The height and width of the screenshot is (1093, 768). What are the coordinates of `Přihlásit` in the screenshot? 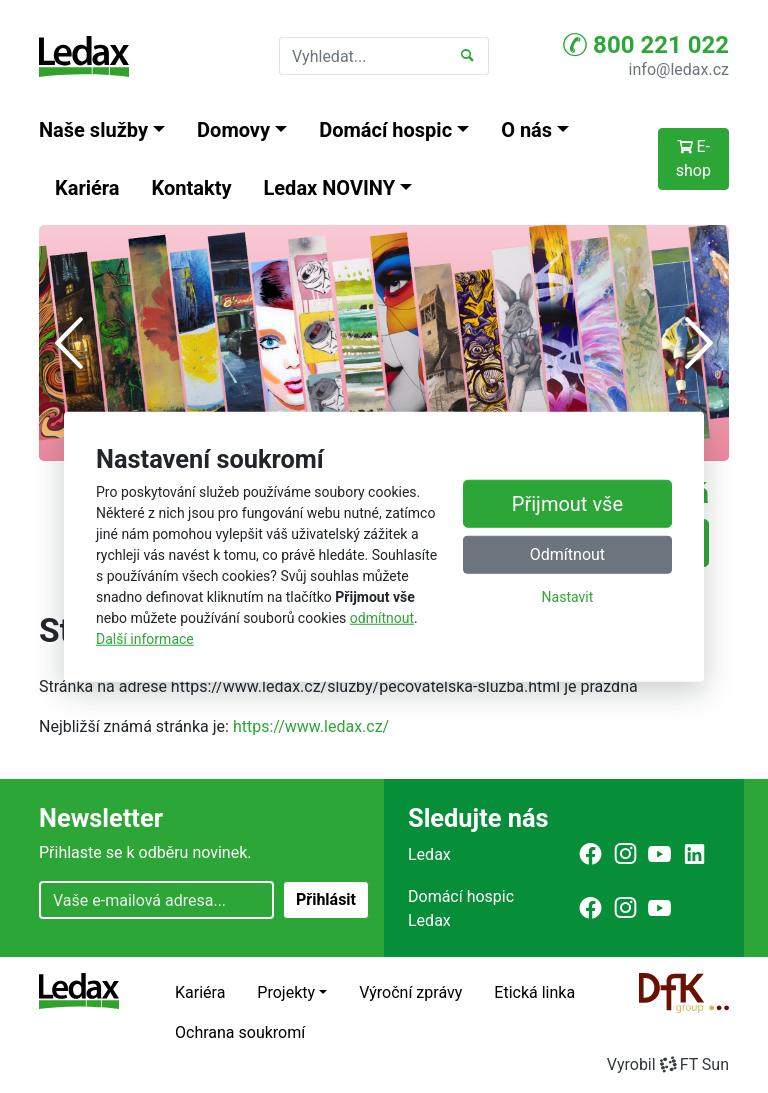 It's located at (326, 899).